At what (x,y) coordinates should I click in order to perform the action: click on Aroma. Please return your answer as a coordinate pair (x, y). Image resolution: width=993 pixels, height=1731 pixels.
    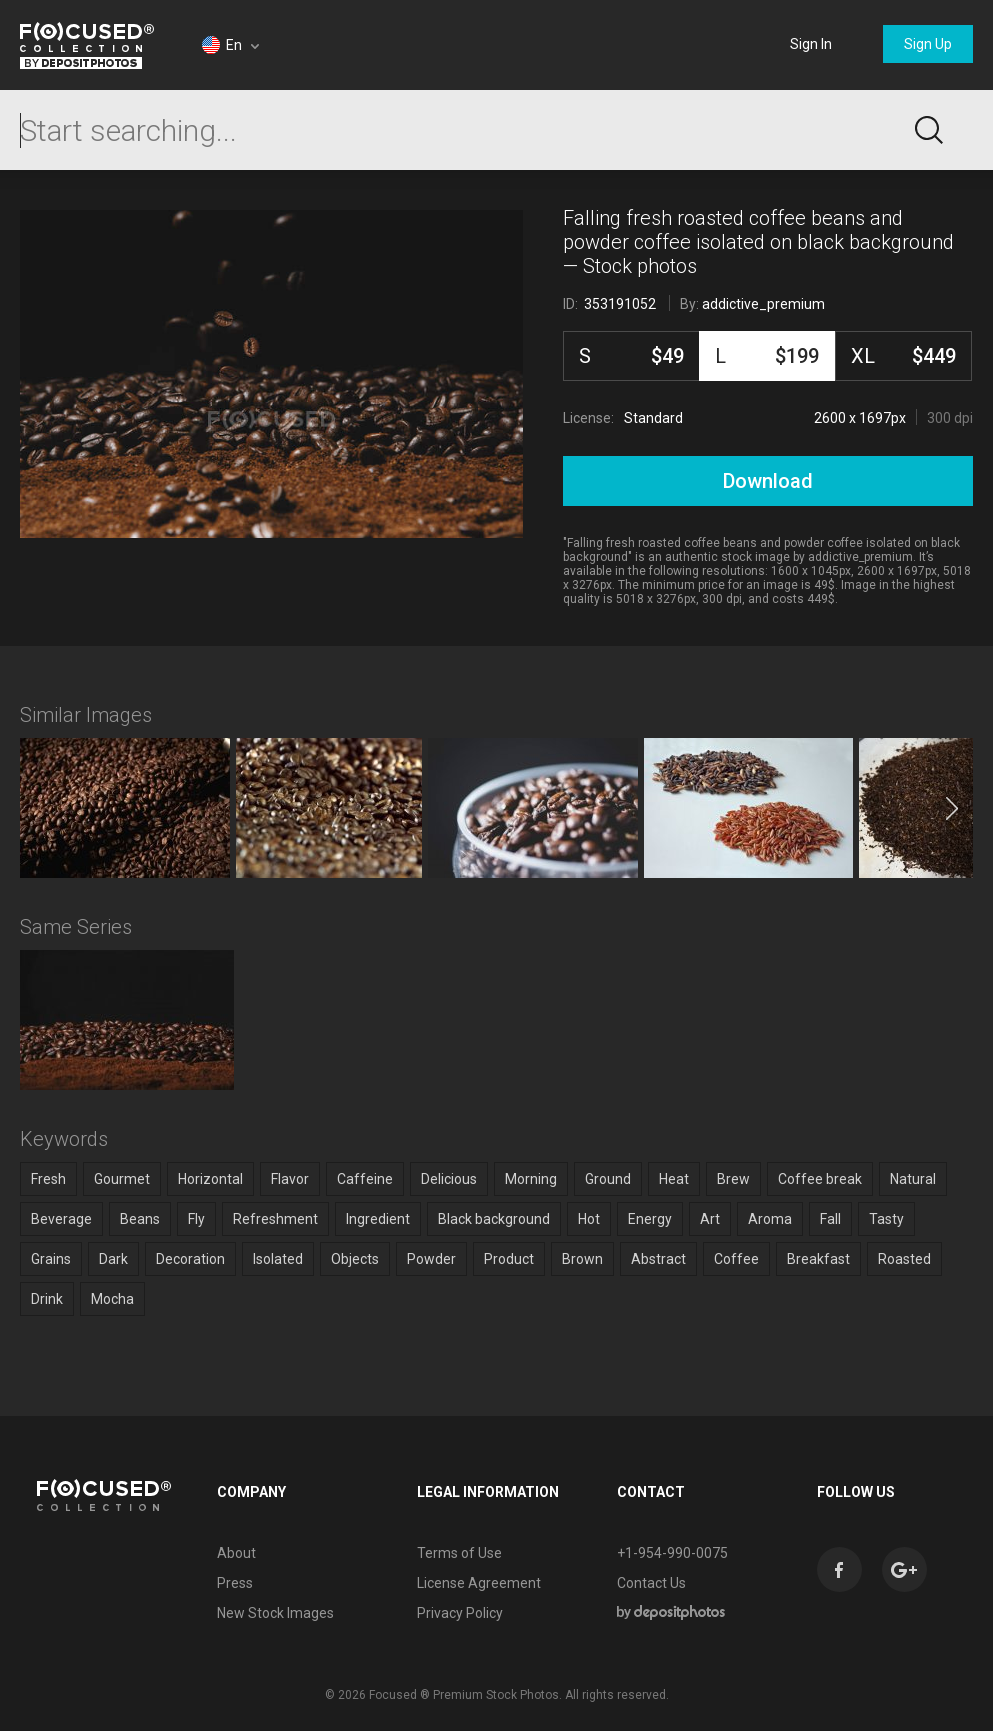
    Looking at the image, I should click on (770, 1219).